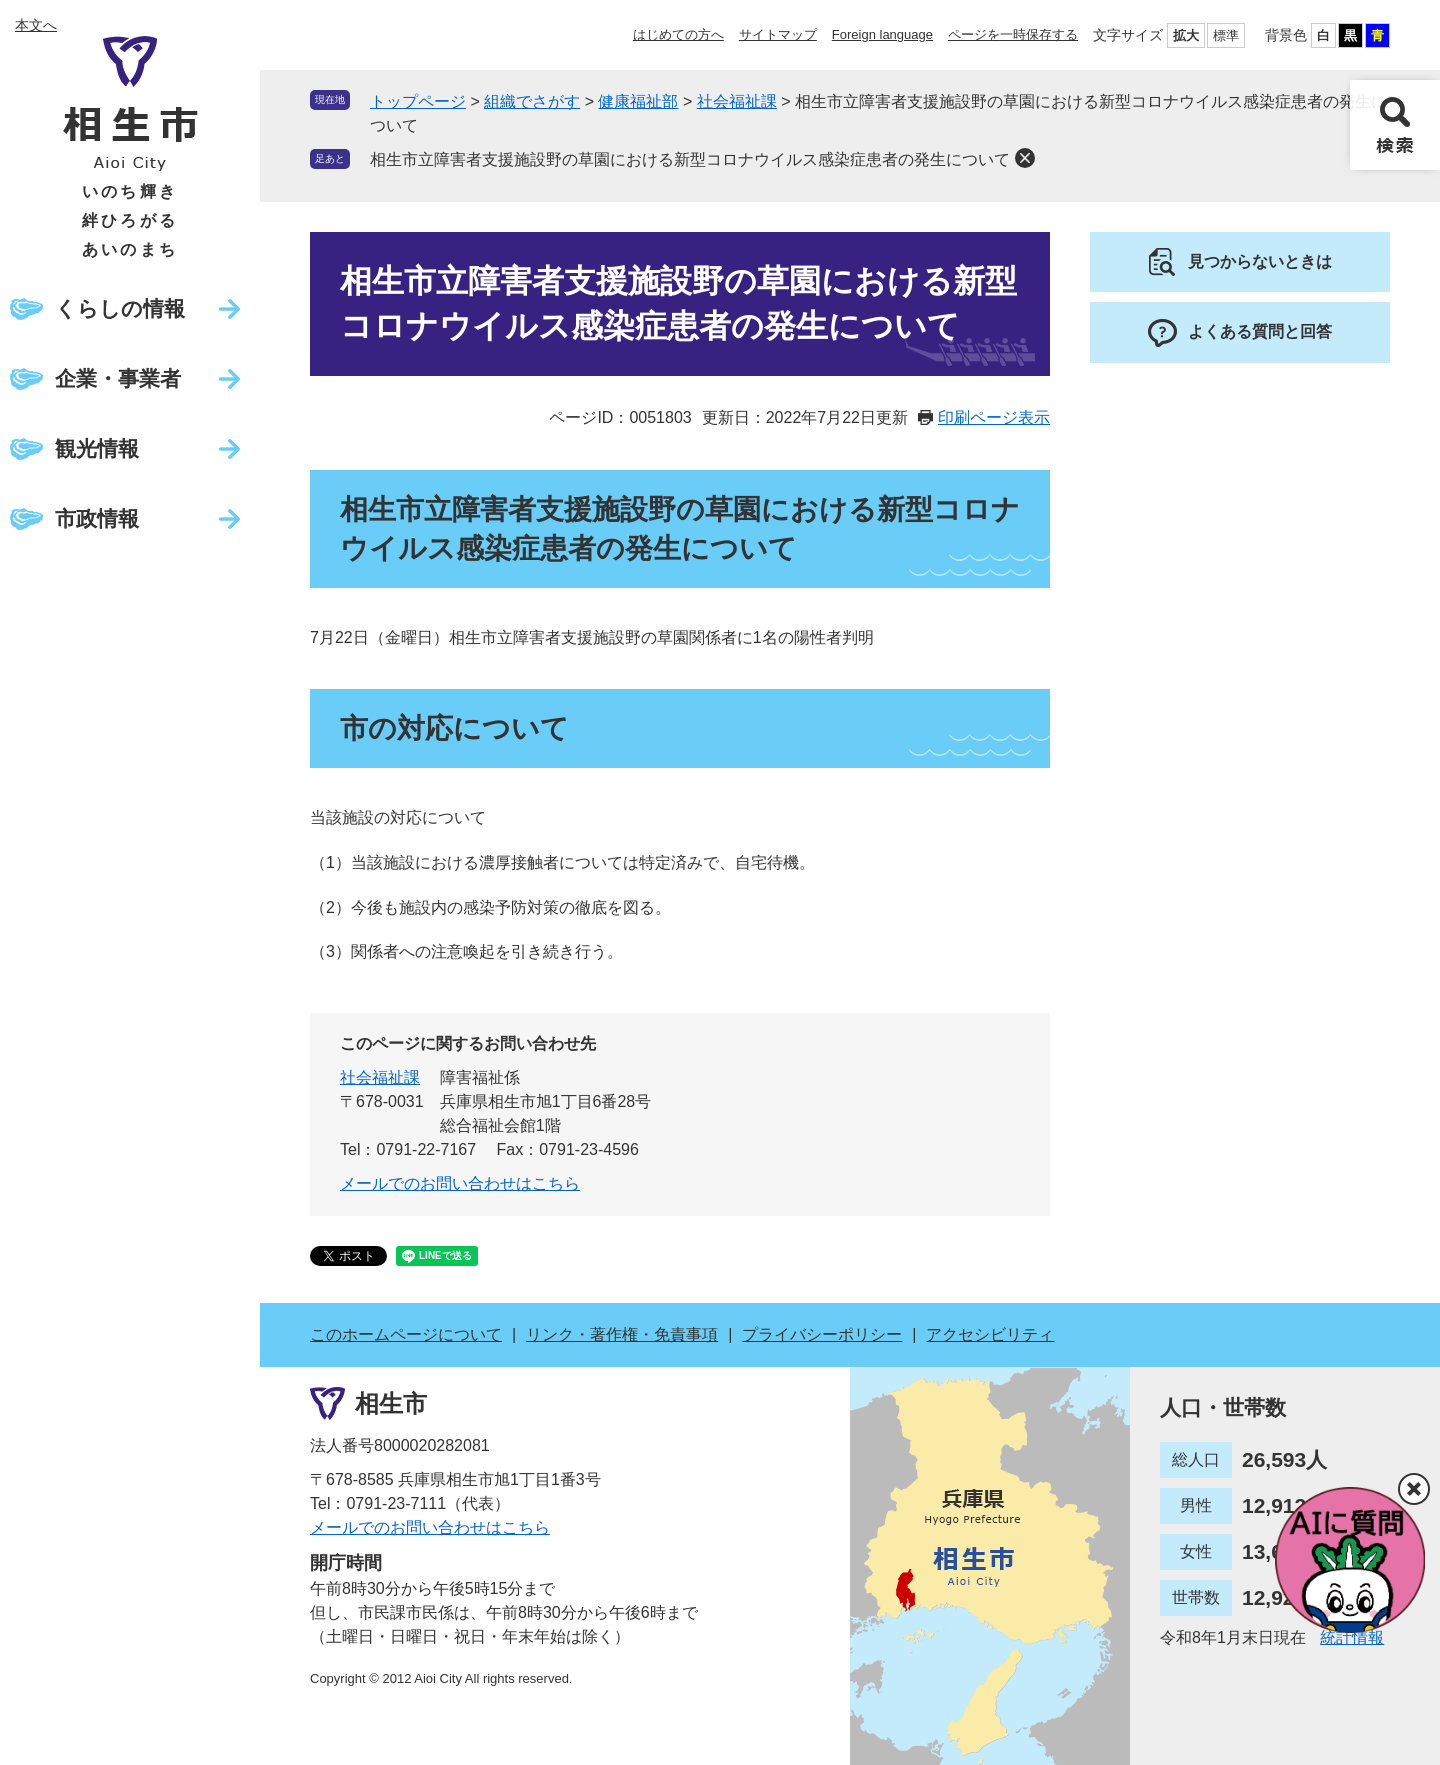 The height and width of the screenshot is (1765, 1440). What do you see at coordinates (622, 1334) in the screenshot?
I see `リンク・著作権・免責事項` at bounding box center [622, 1334].